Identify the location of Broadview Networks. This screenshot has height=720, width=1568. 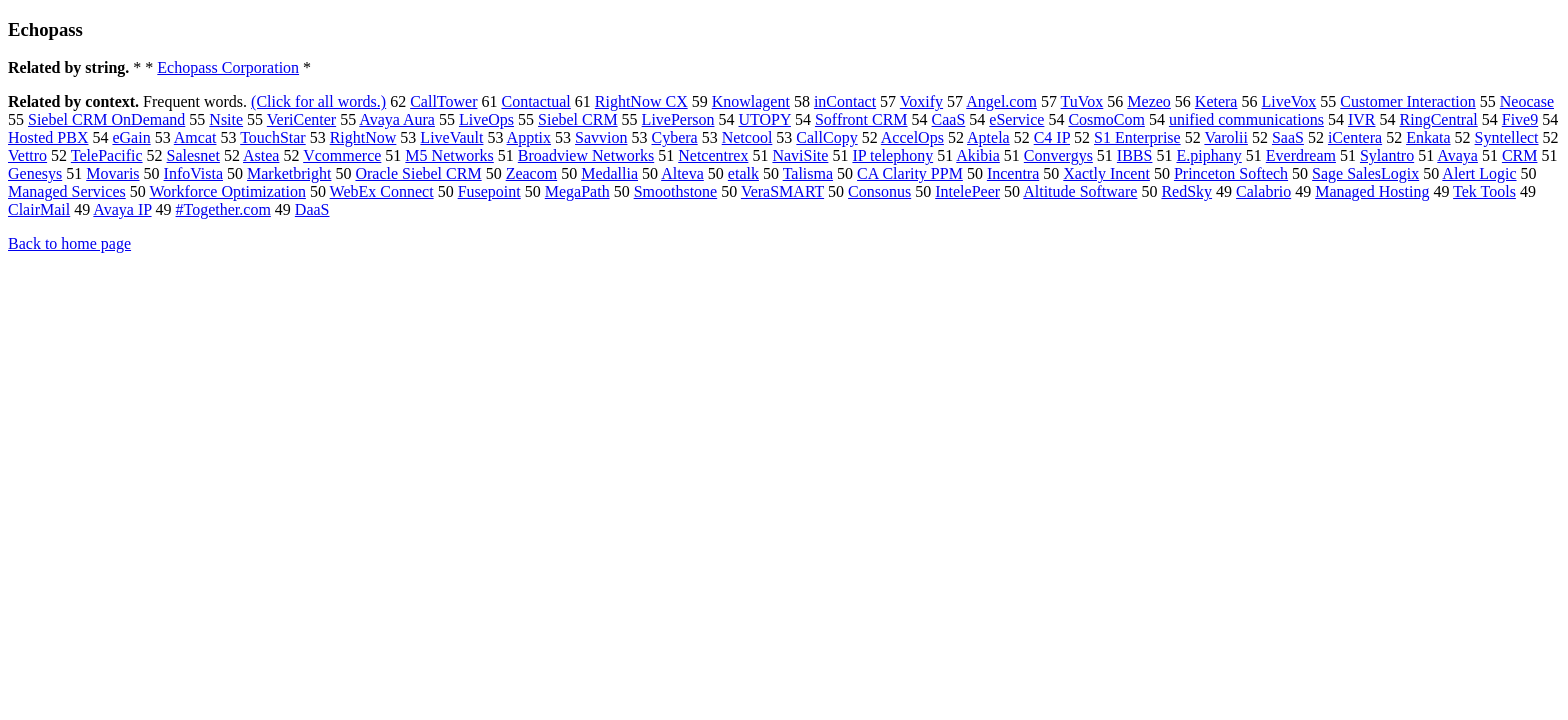
(586, 155).